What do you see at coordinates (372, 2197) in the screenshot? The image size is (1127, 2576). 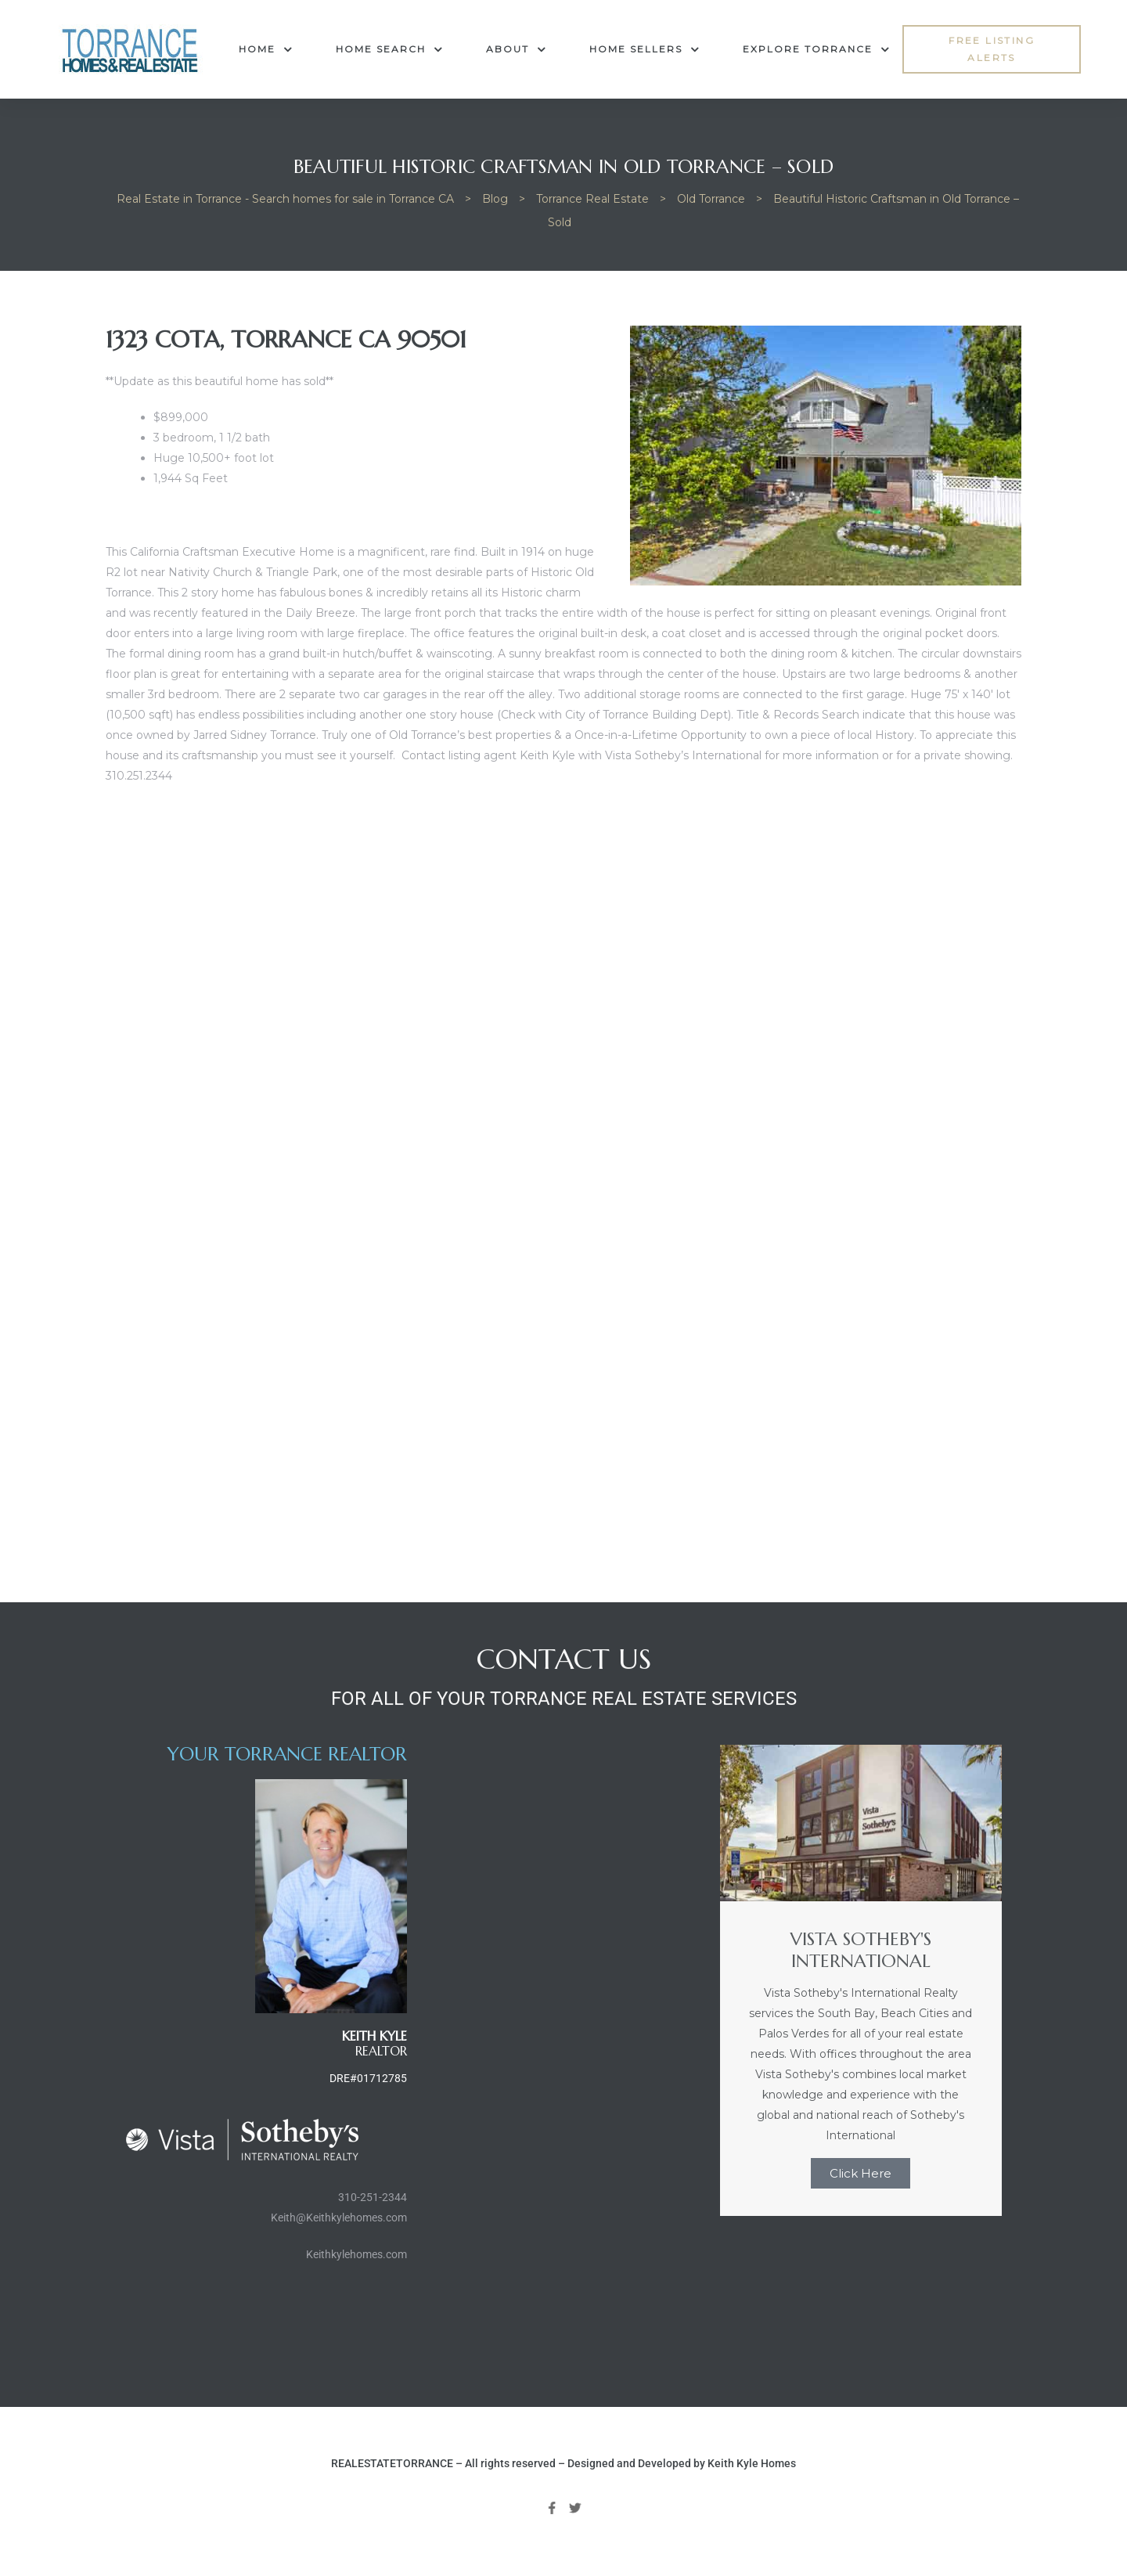 I see `310-251-2344` at bounding box center [372, 2197].